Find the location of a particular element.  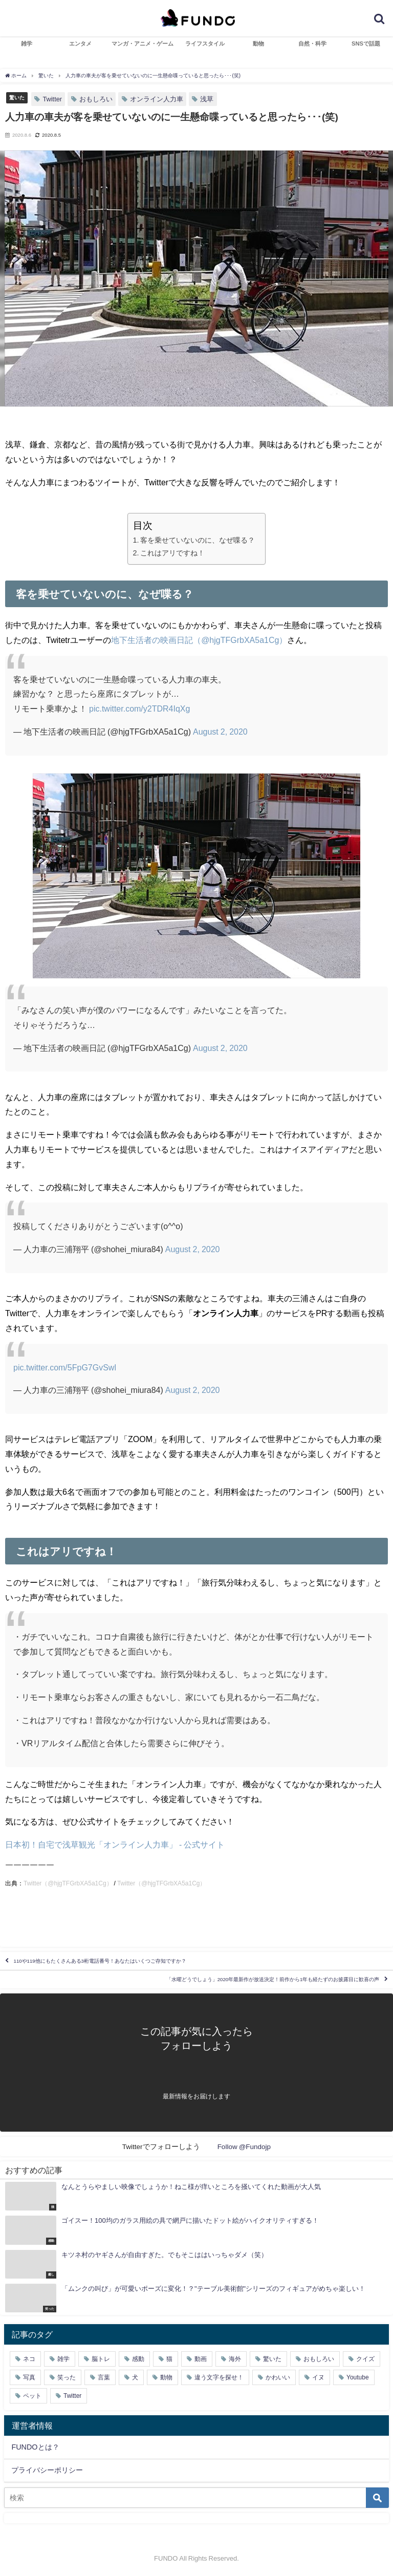

笑った is located at coordinates (66, 2377).